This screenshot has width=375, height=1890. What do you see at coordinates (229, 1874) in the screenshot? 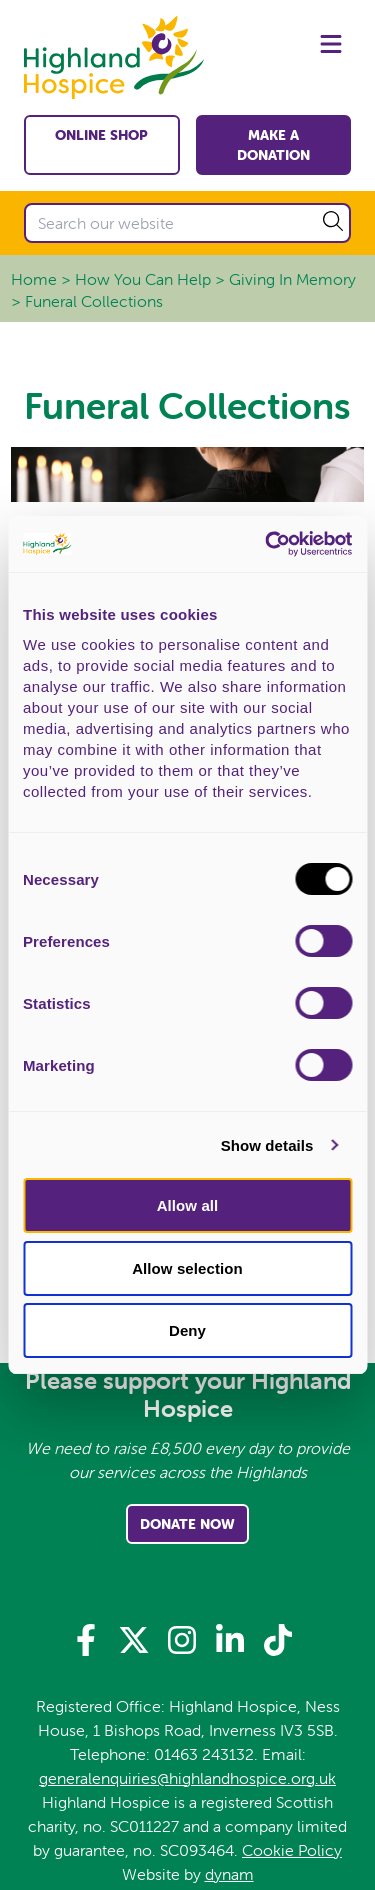
I see `dynam` at bounding box center [229, 1874].